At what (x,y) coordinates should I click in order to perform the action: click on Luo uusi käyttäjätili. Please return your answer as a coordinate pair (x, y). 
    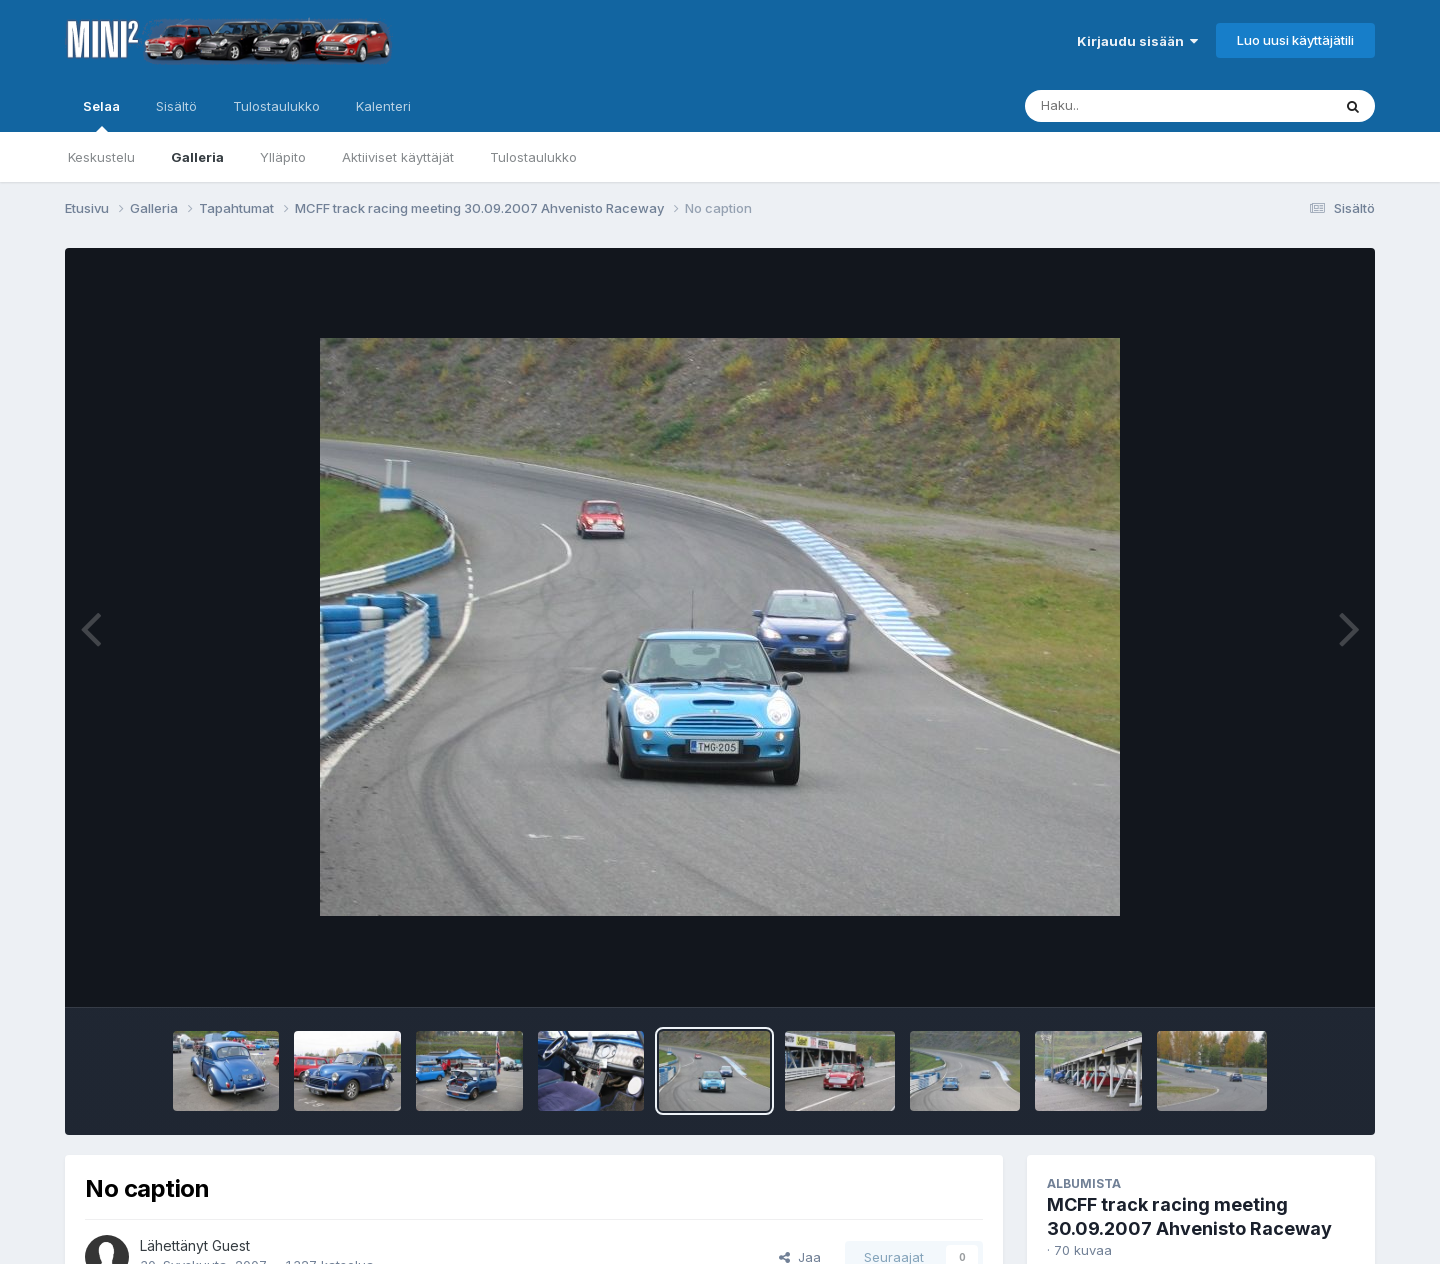
    Looking at the image, I should click on (1295, 40).